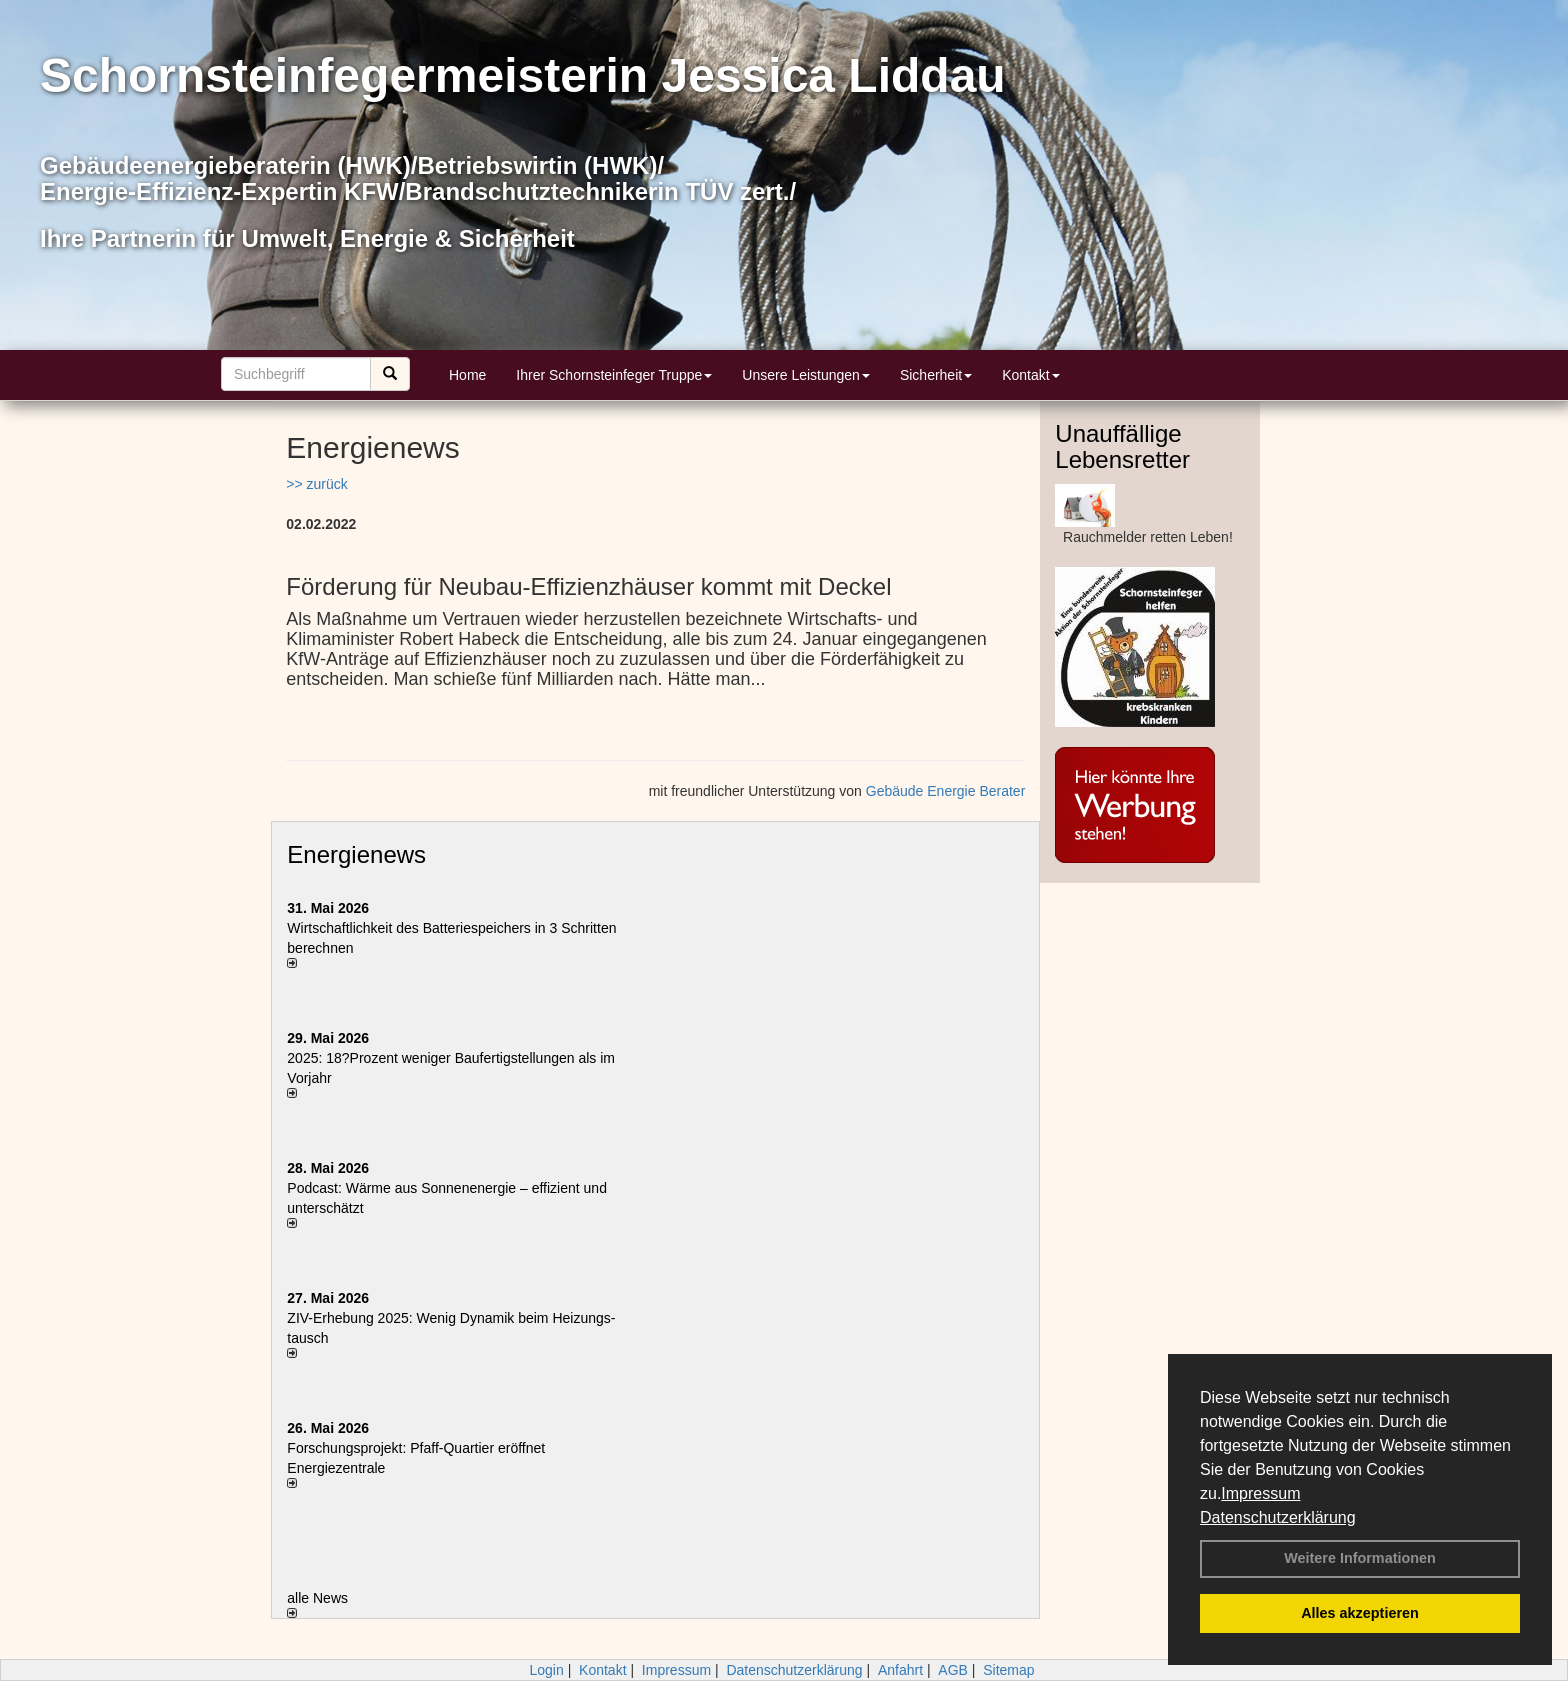 This screenshot has height=1681, width=1568. I want to click on Datenschutzerklärung, so click(1278, 1517).